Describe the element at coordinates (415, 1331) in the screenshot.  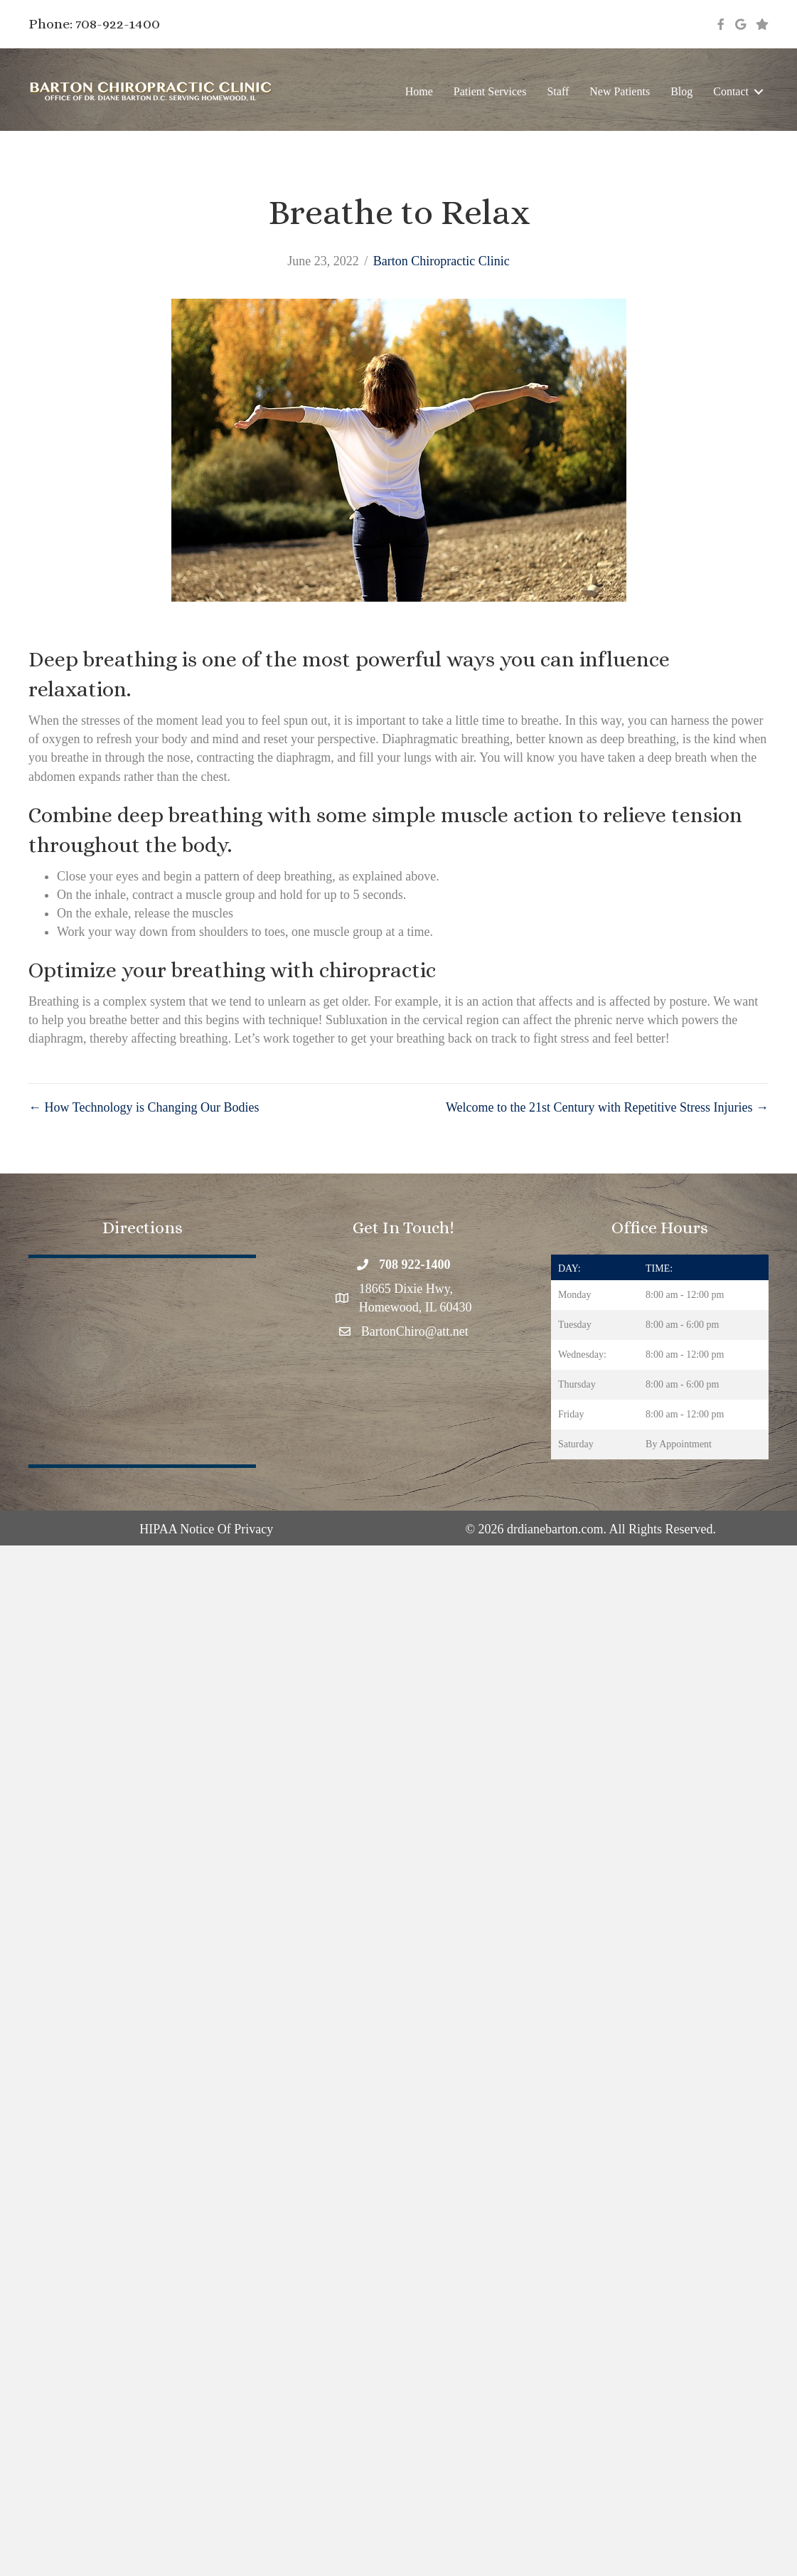
I see `BartonChiro@att.net` at that location.